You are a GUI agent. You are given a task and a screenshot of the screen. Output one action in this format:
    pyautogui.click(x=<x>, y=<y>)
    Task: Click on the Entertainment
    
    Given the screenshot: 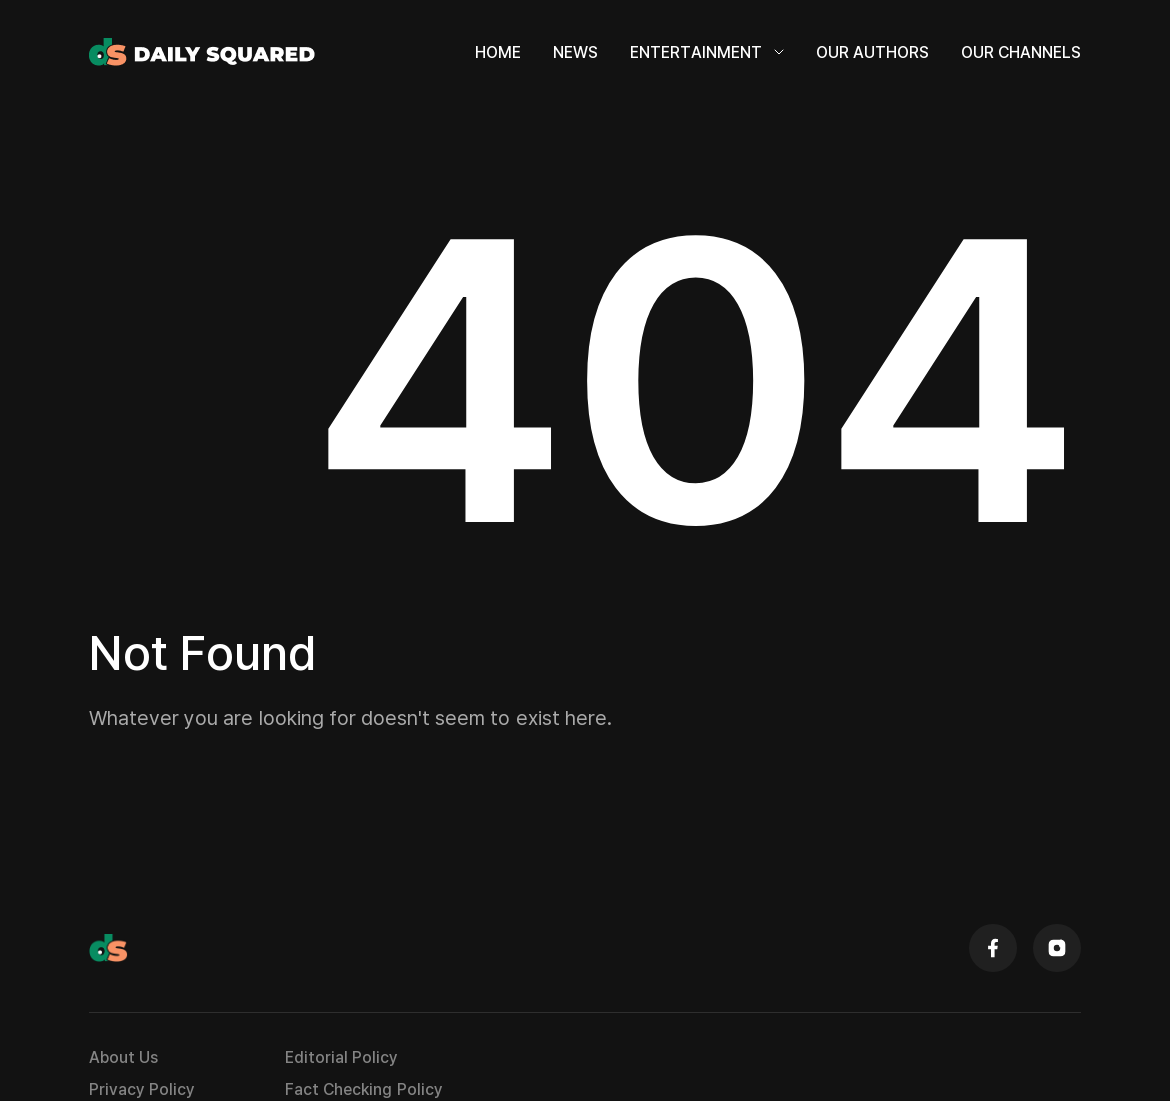 What is the action you would take?
    pyautogui.click(x=707, y=52)
    